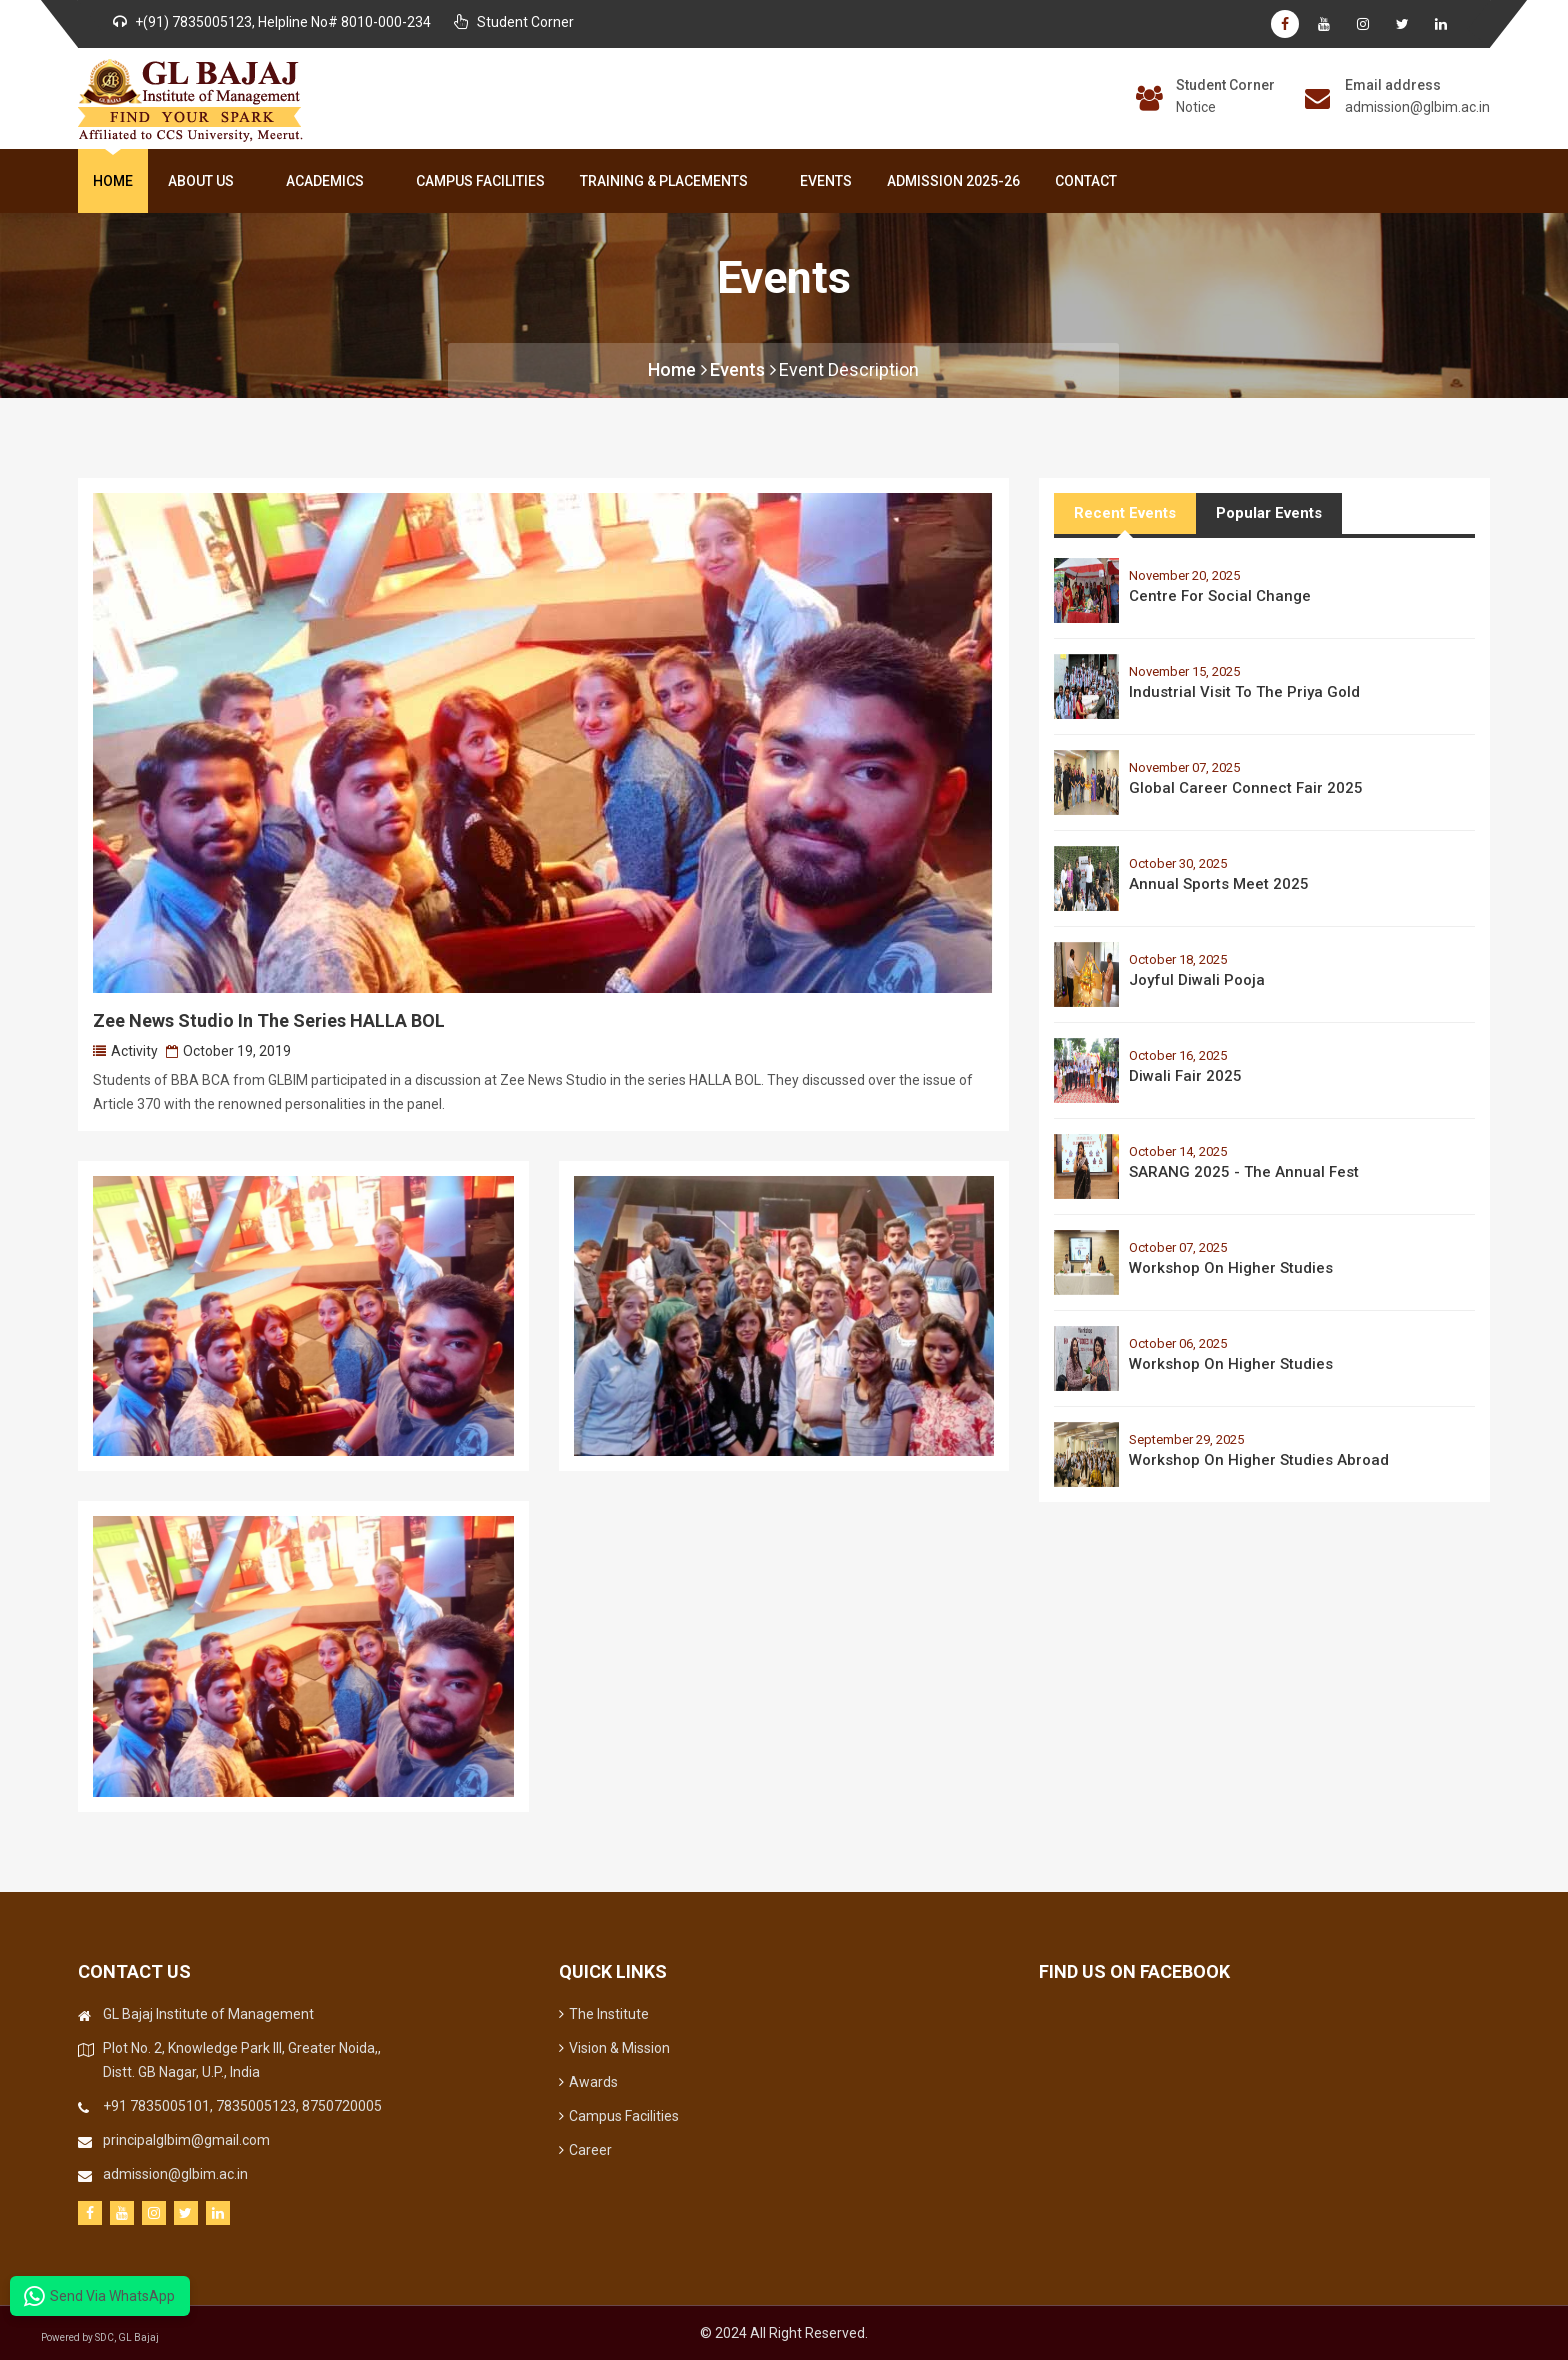 The width and height of the screenshot is (1568, 2360). What do you see at coordinates (588, 2082) in the screenshot?
I see `Awards` at bounding box center [588, 2082].